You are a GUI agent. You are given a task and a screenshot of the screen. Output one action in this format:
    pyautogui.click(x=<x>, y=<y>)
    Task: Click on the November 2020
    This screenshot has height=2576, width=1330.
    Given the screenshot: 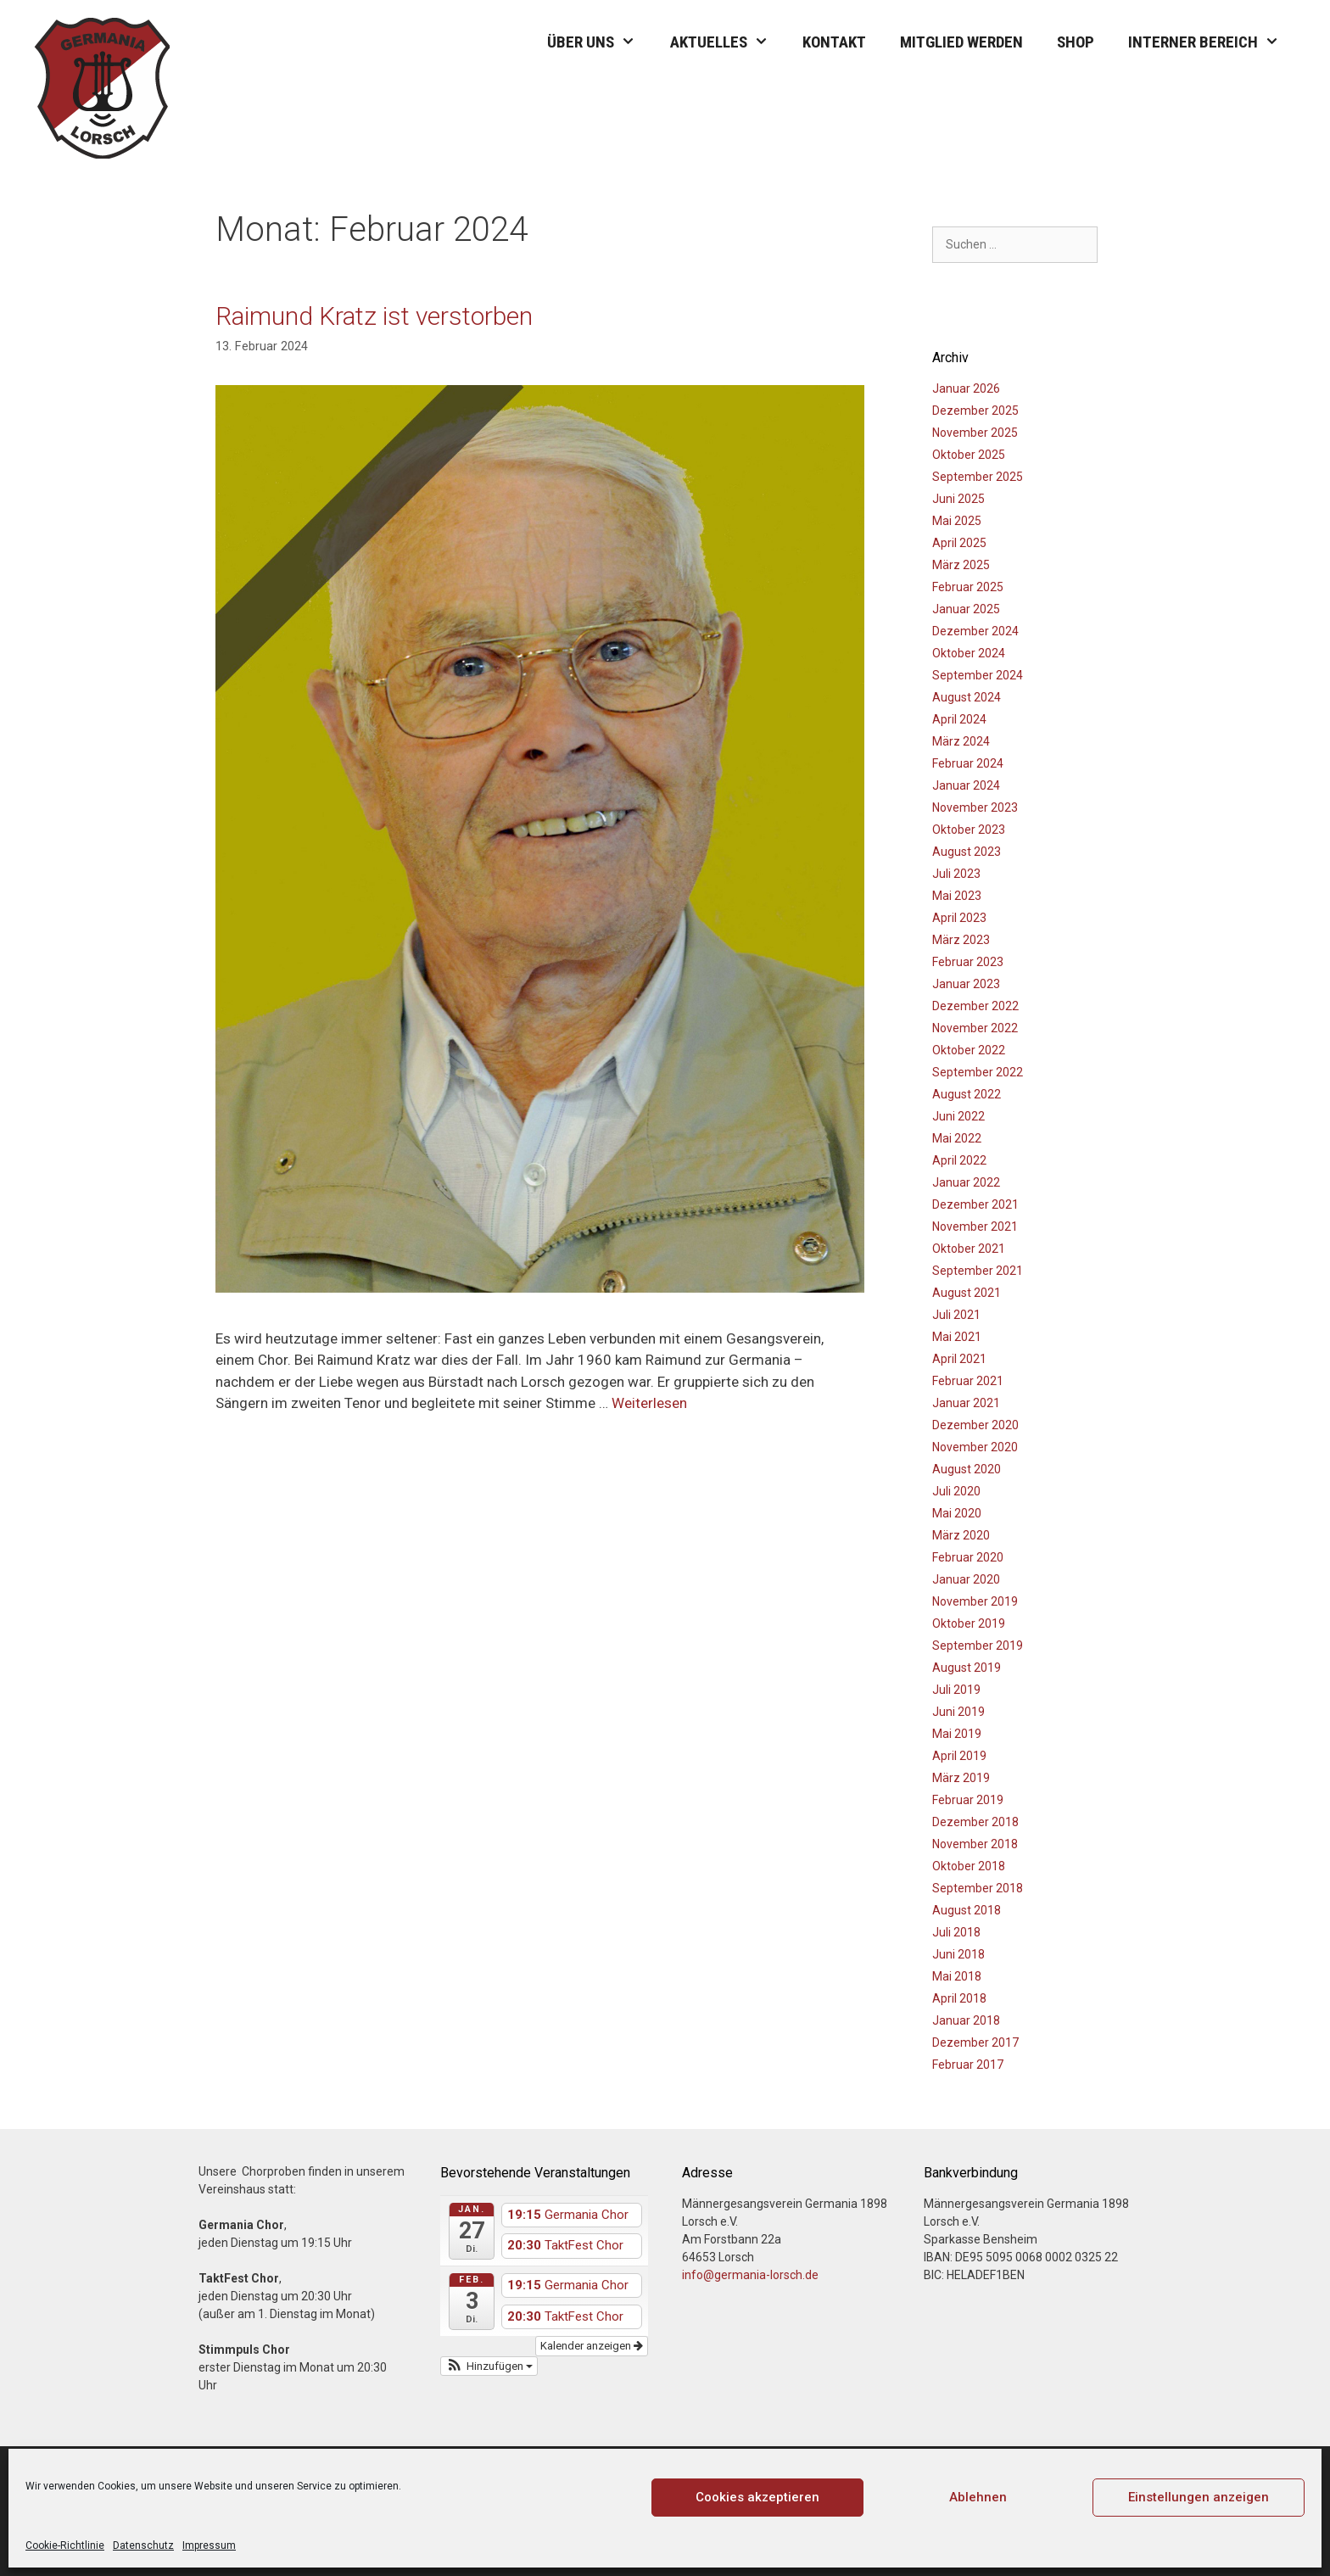 What is the action you would take?
    pyautogui.click(x=975, y=1447)
    